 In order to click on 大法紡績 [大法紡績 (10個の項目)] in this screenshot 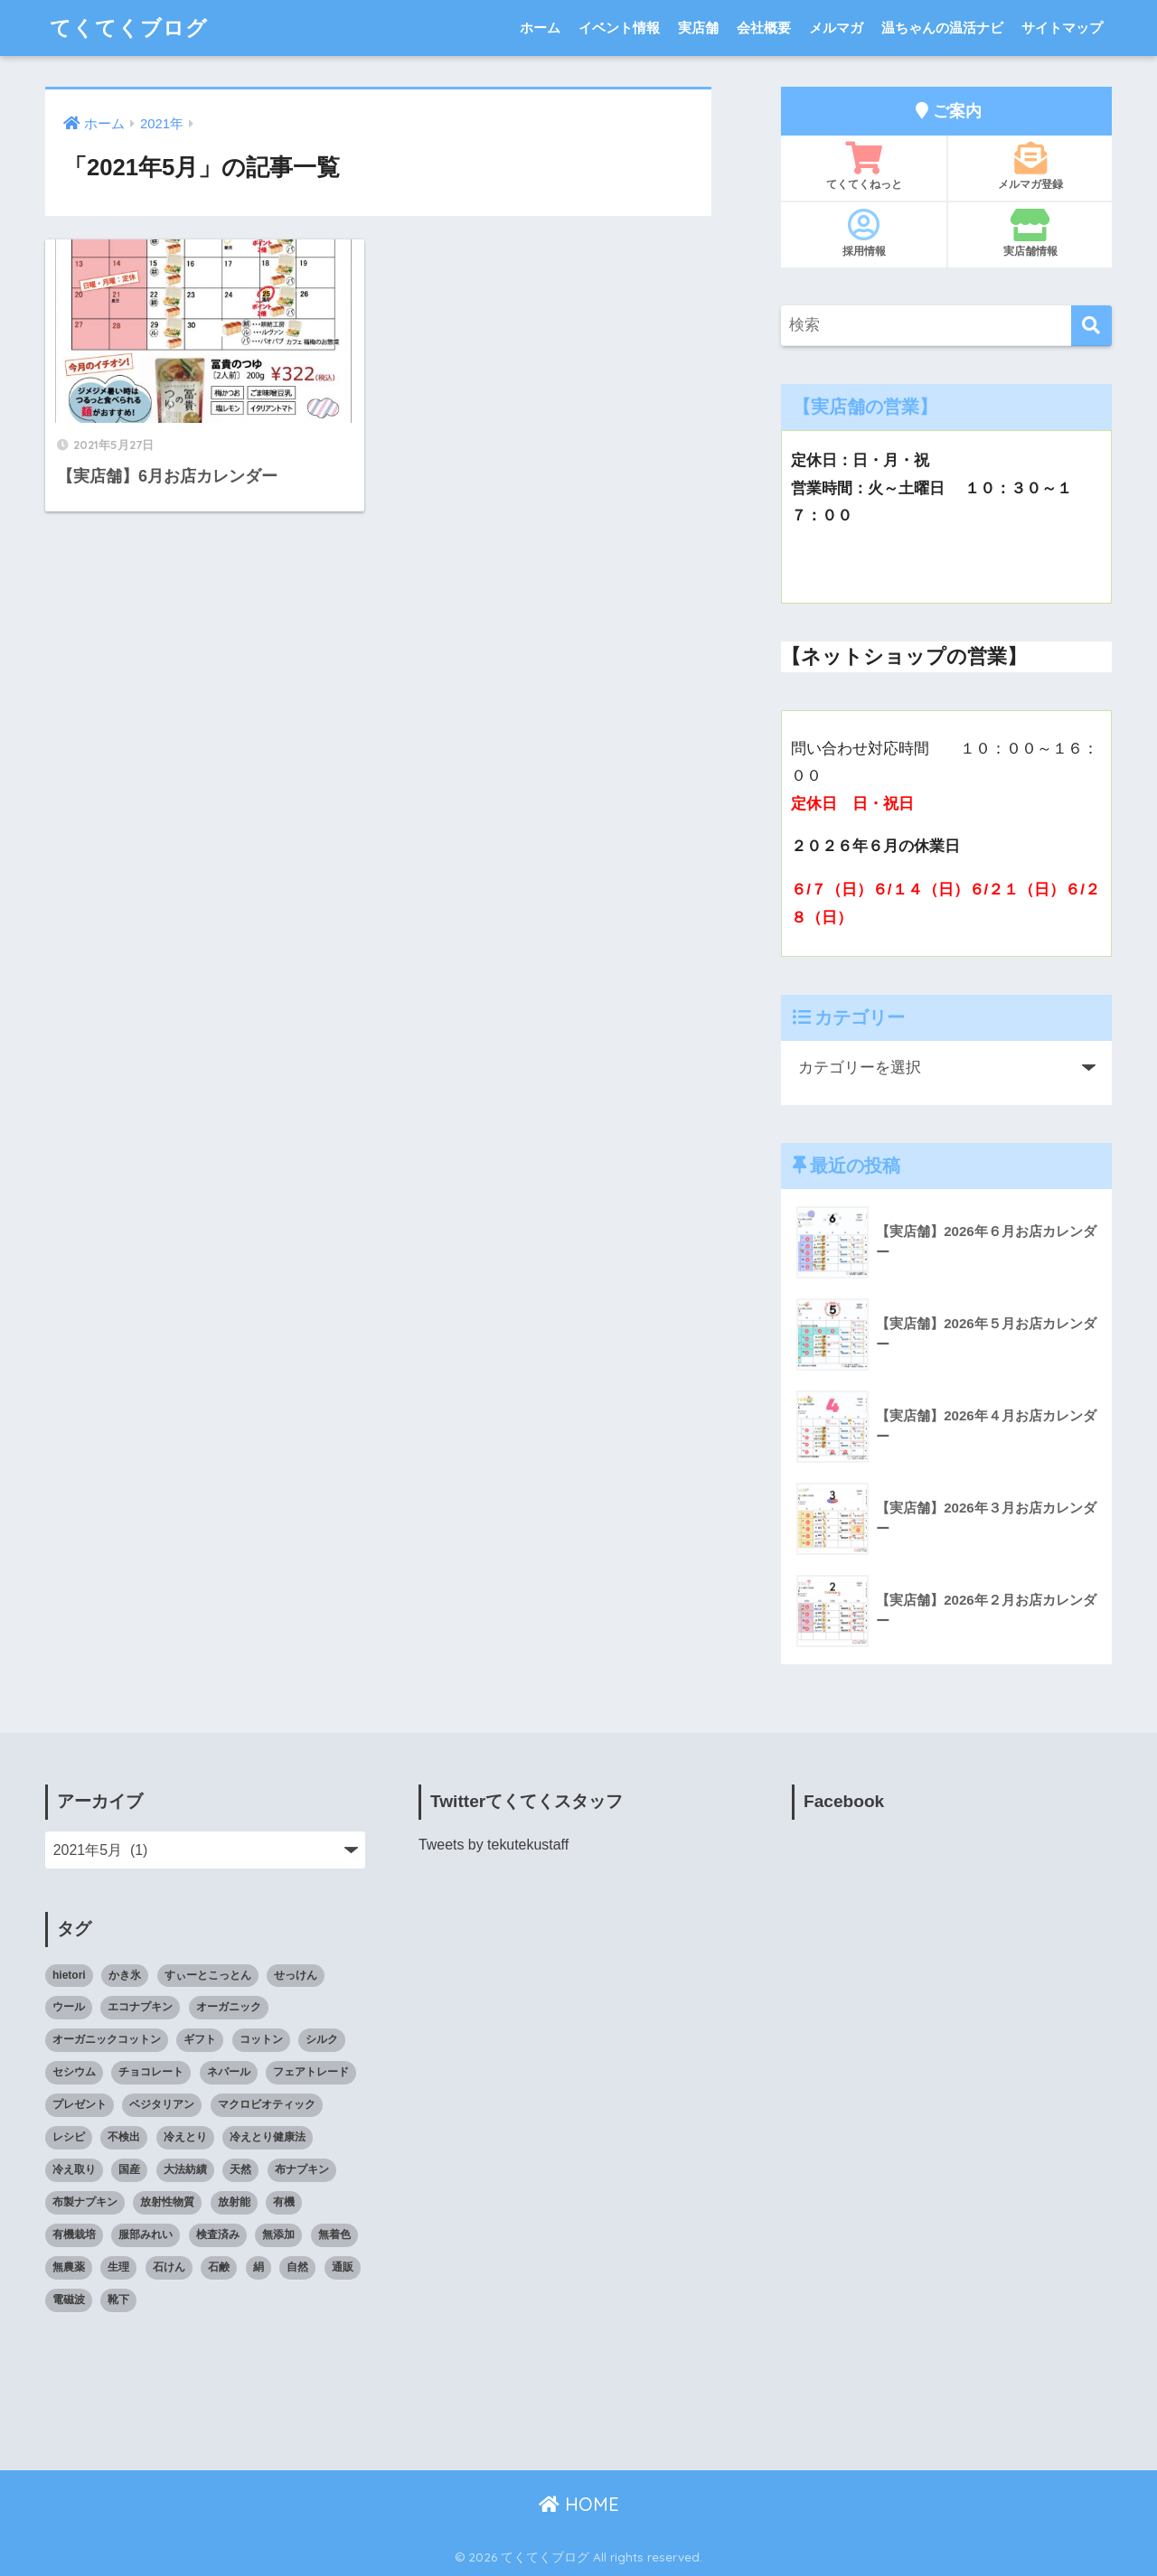, I will do `click(185, 2169)`.